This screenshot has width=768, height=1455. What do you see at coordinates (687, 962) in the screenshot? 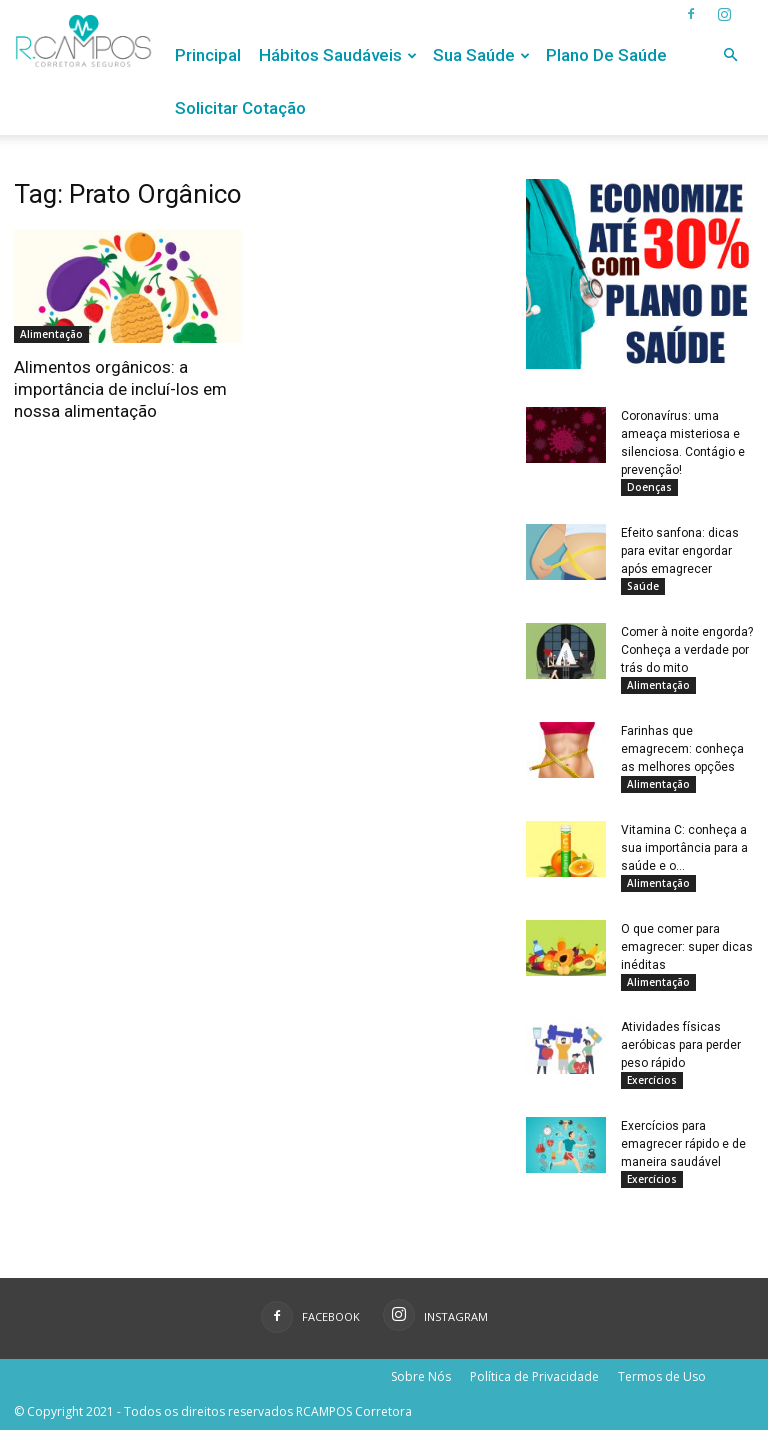
I see `O que comer para emagrecer: super dicas inéditas` at bounding box center [687, 962].